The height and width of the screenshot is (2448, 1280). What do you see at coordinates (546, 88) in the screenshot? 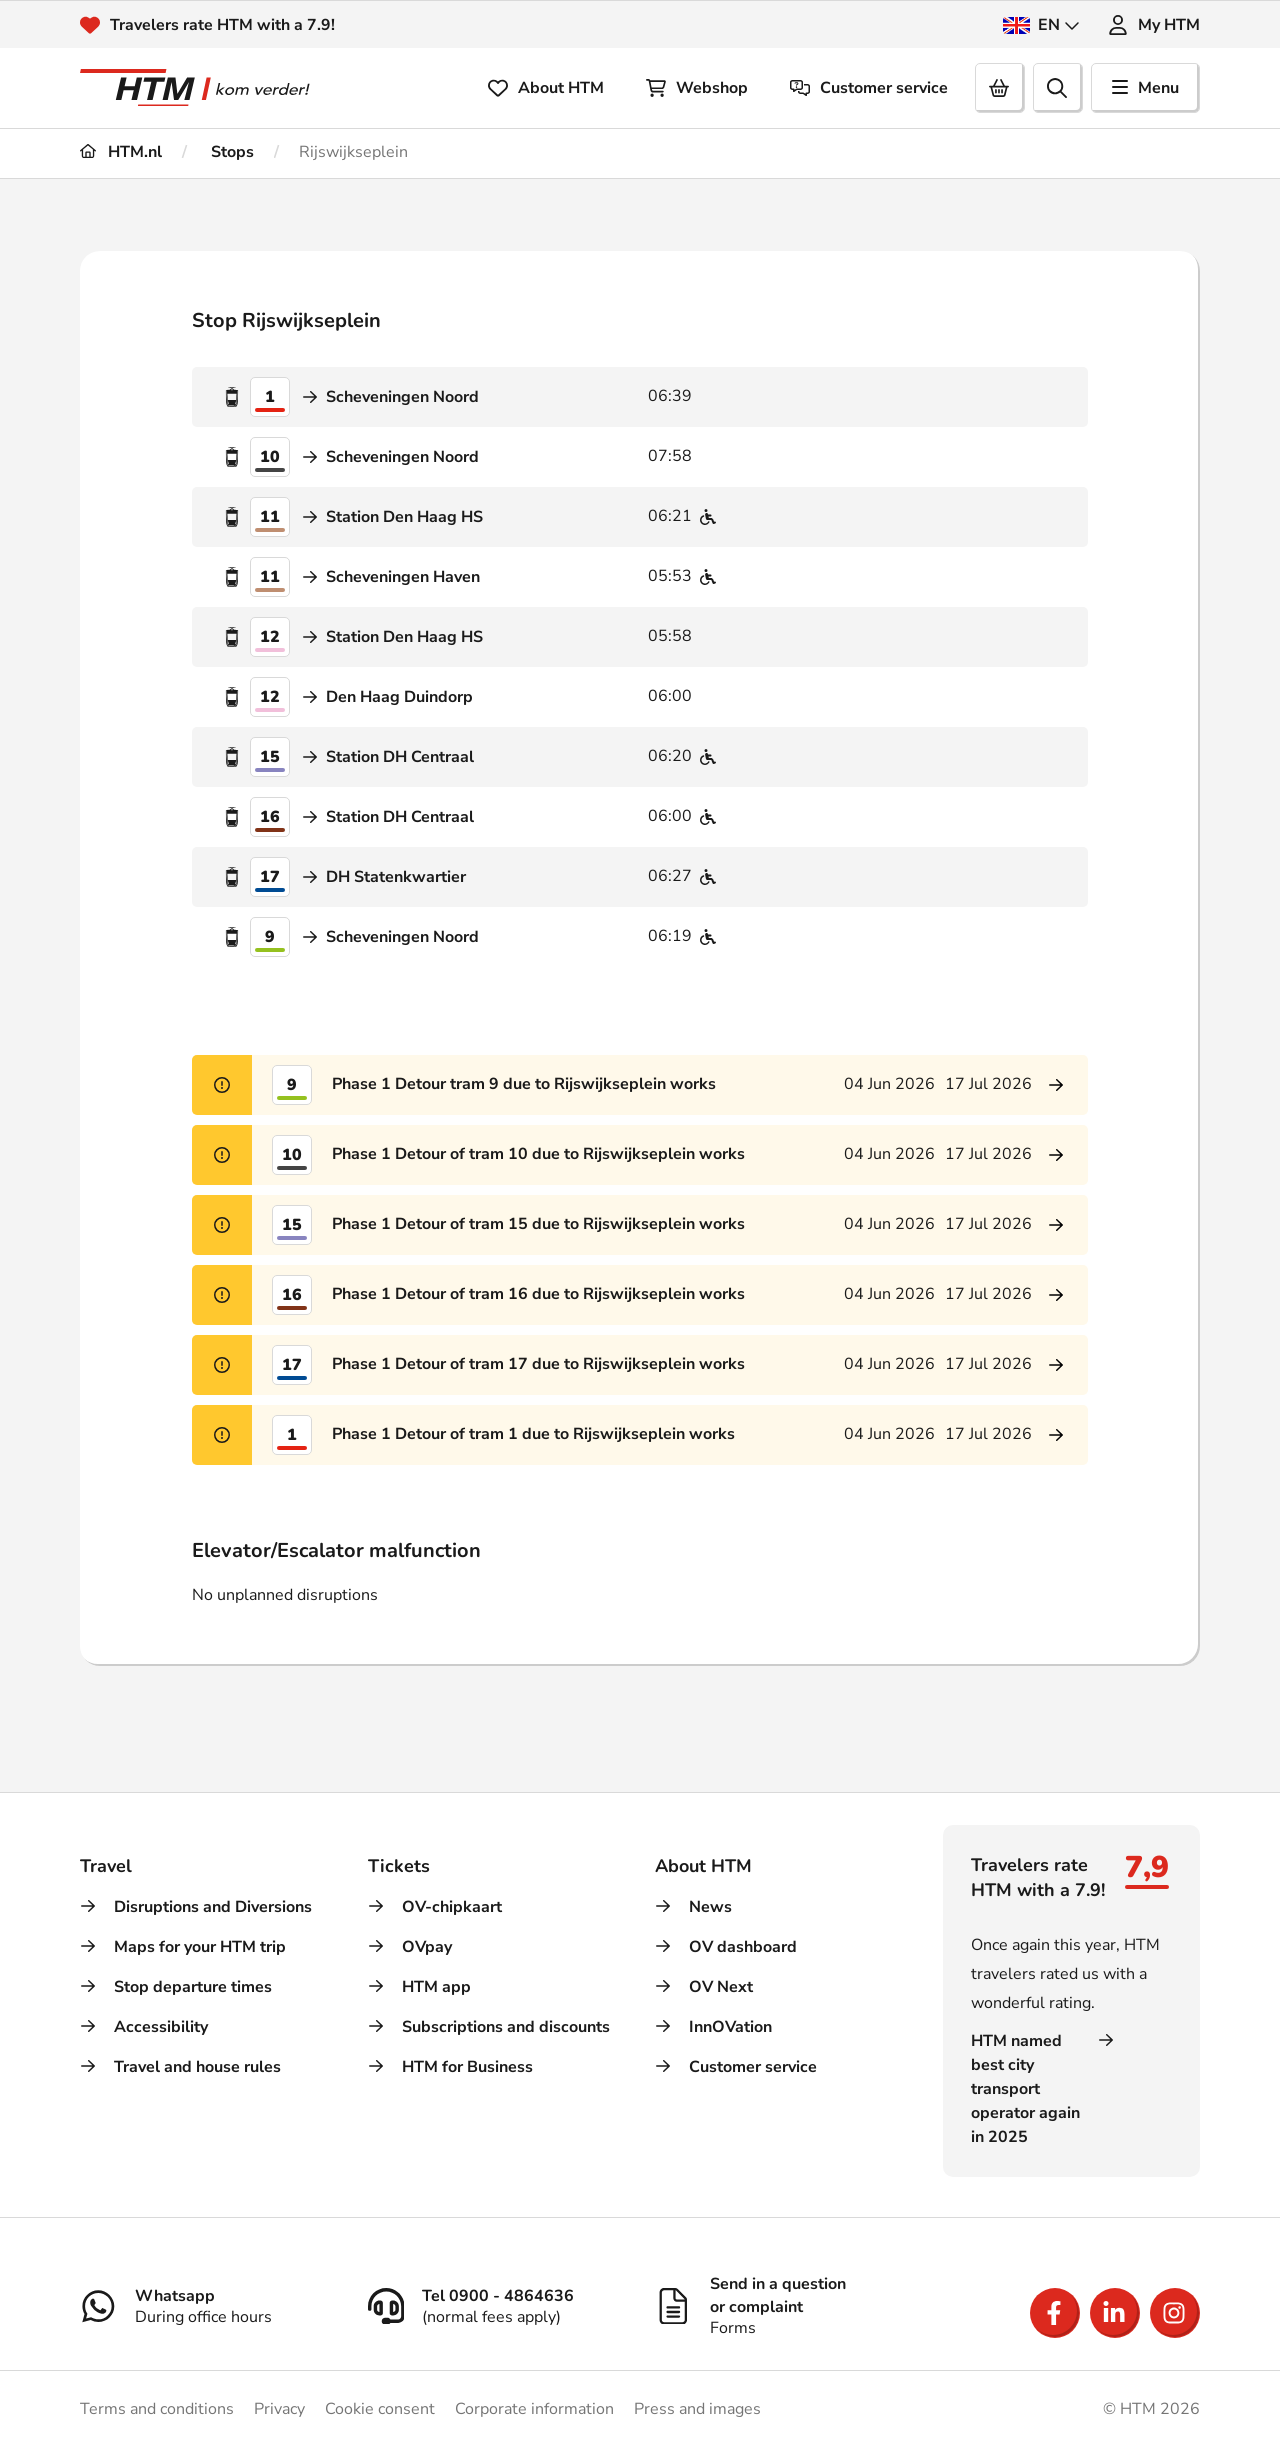
I see `About HTM` at bounding box center [546, 88].